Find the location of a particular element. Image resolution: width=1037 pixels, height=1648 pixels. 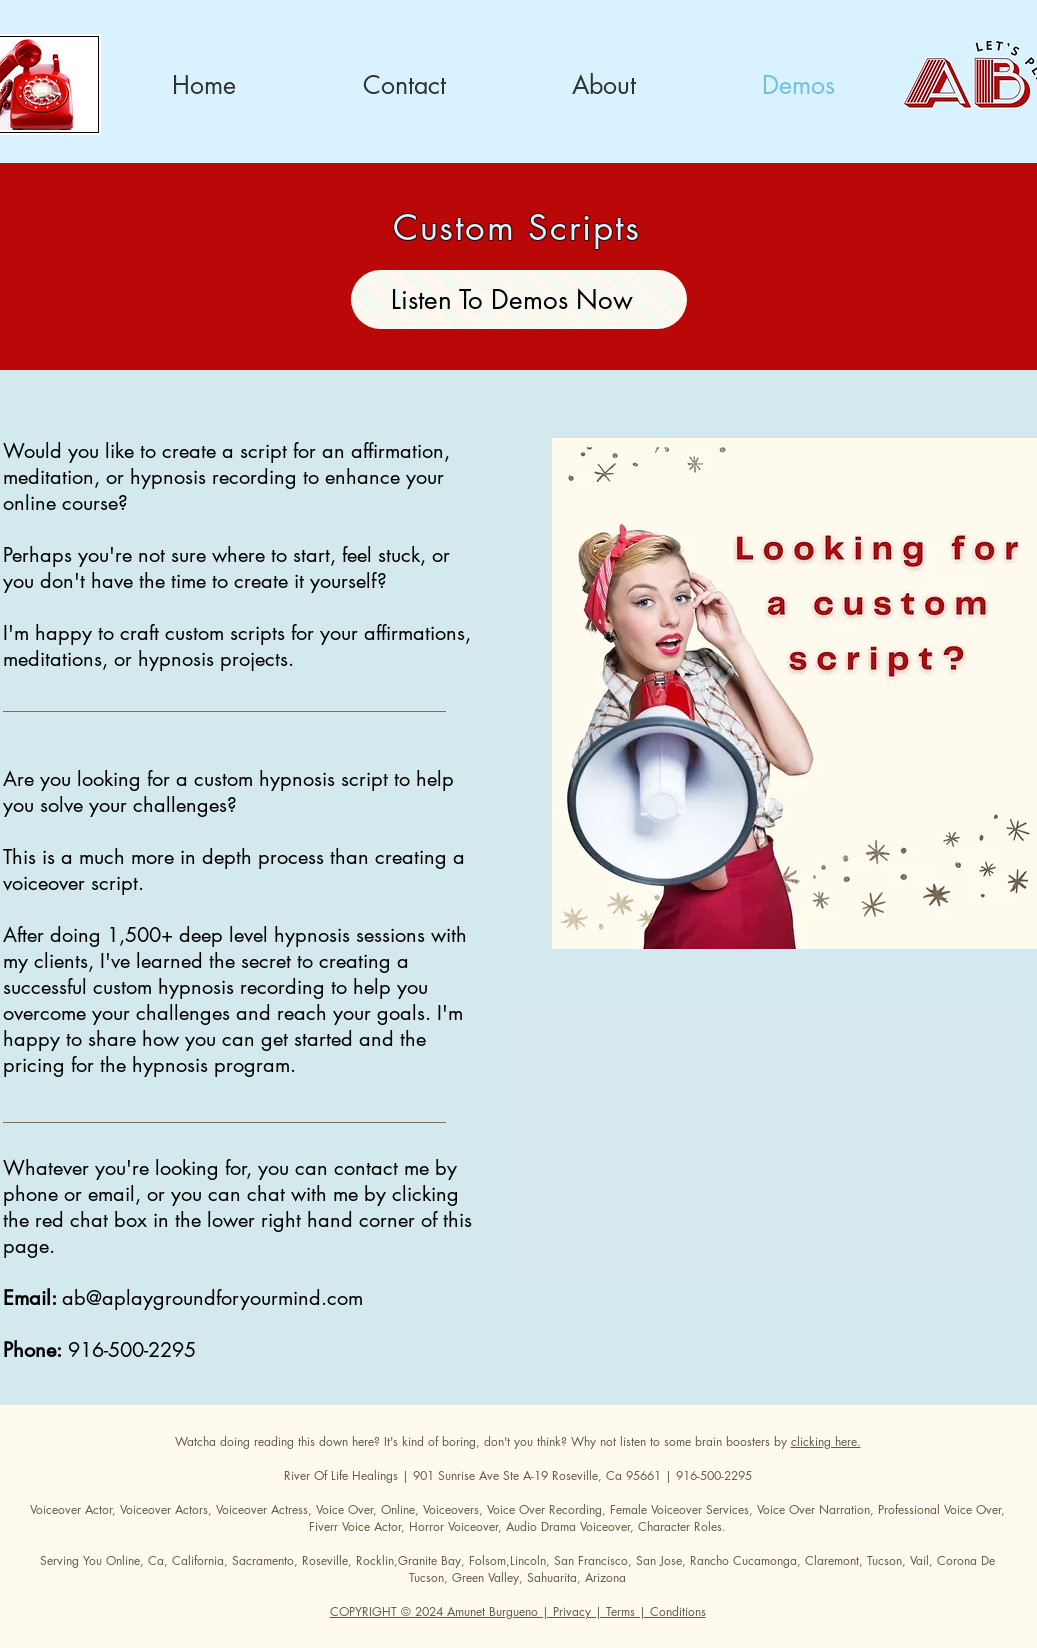

[Listen To Demos Now] is located at coordinates (519, 299).